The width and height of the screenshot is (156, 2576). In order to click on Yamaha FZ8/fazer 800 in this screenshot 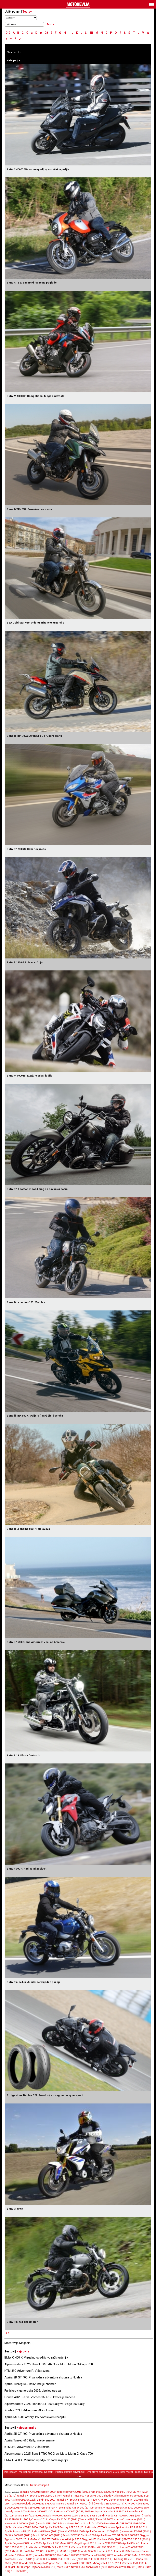, I will do `click(26, 2515)`.